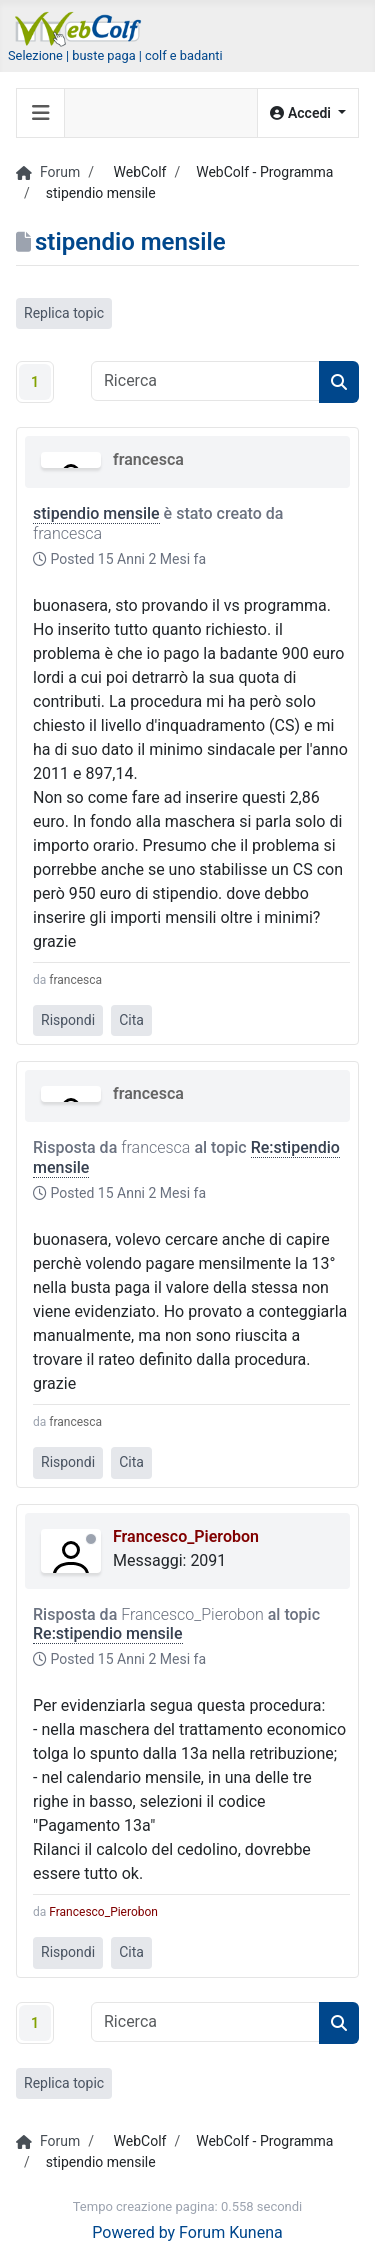 Image resolution: width=375 pixels, height=2245 pixels. What do you see at coordinates (68, 1020) in the screenshot?
I see `Rispondi` at bounding box center [68, 1020].